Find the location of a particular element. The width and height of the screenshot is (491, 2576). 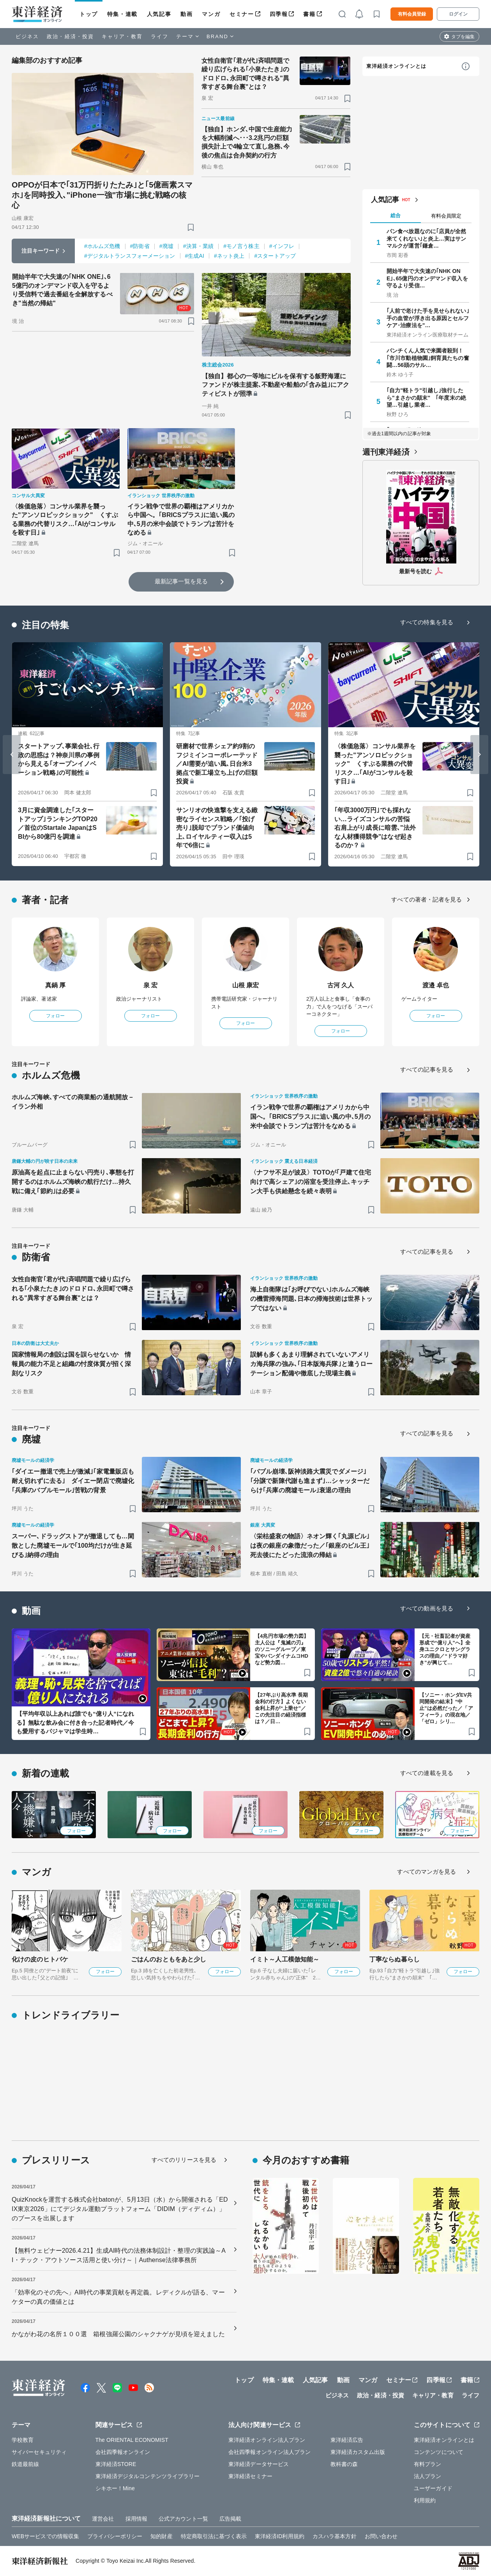

古河 久人 is located at coordinates (340, 985).